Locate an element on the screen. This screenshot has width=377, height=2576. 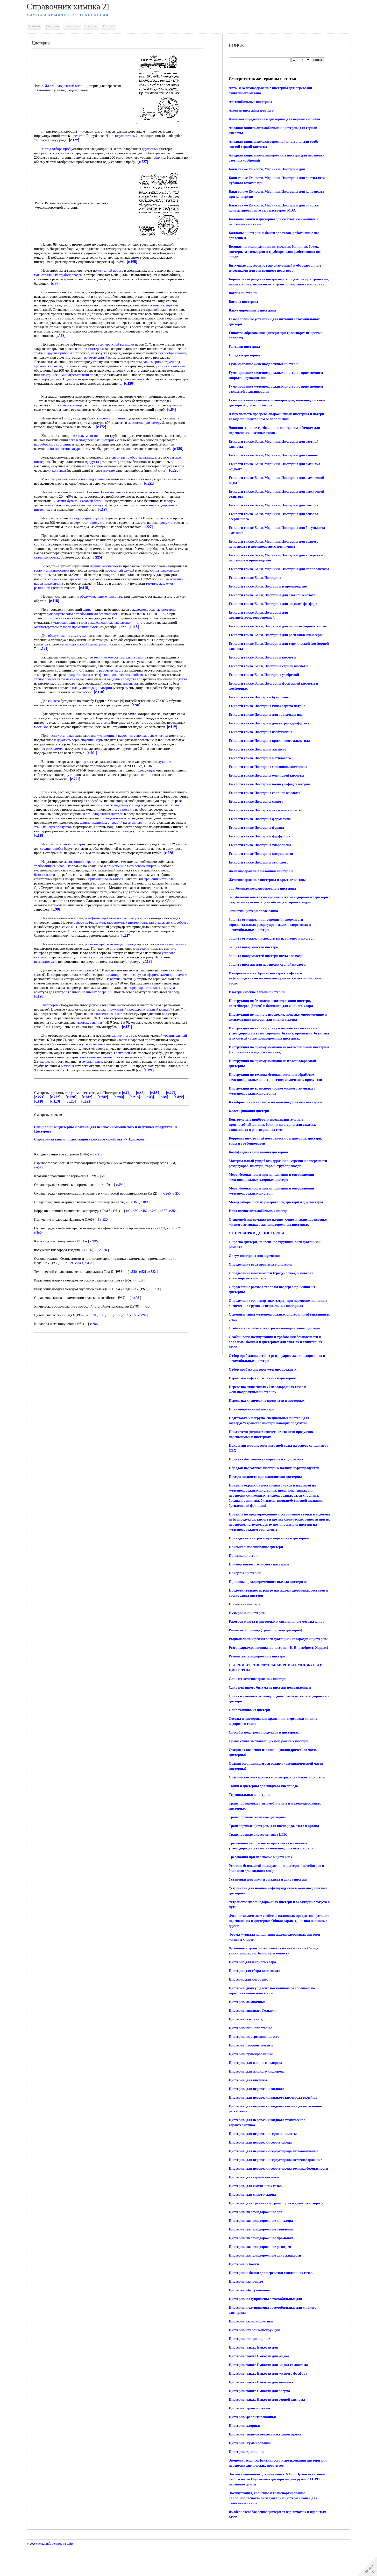
обслуживающего персонала is located at coordinates (106, 605).